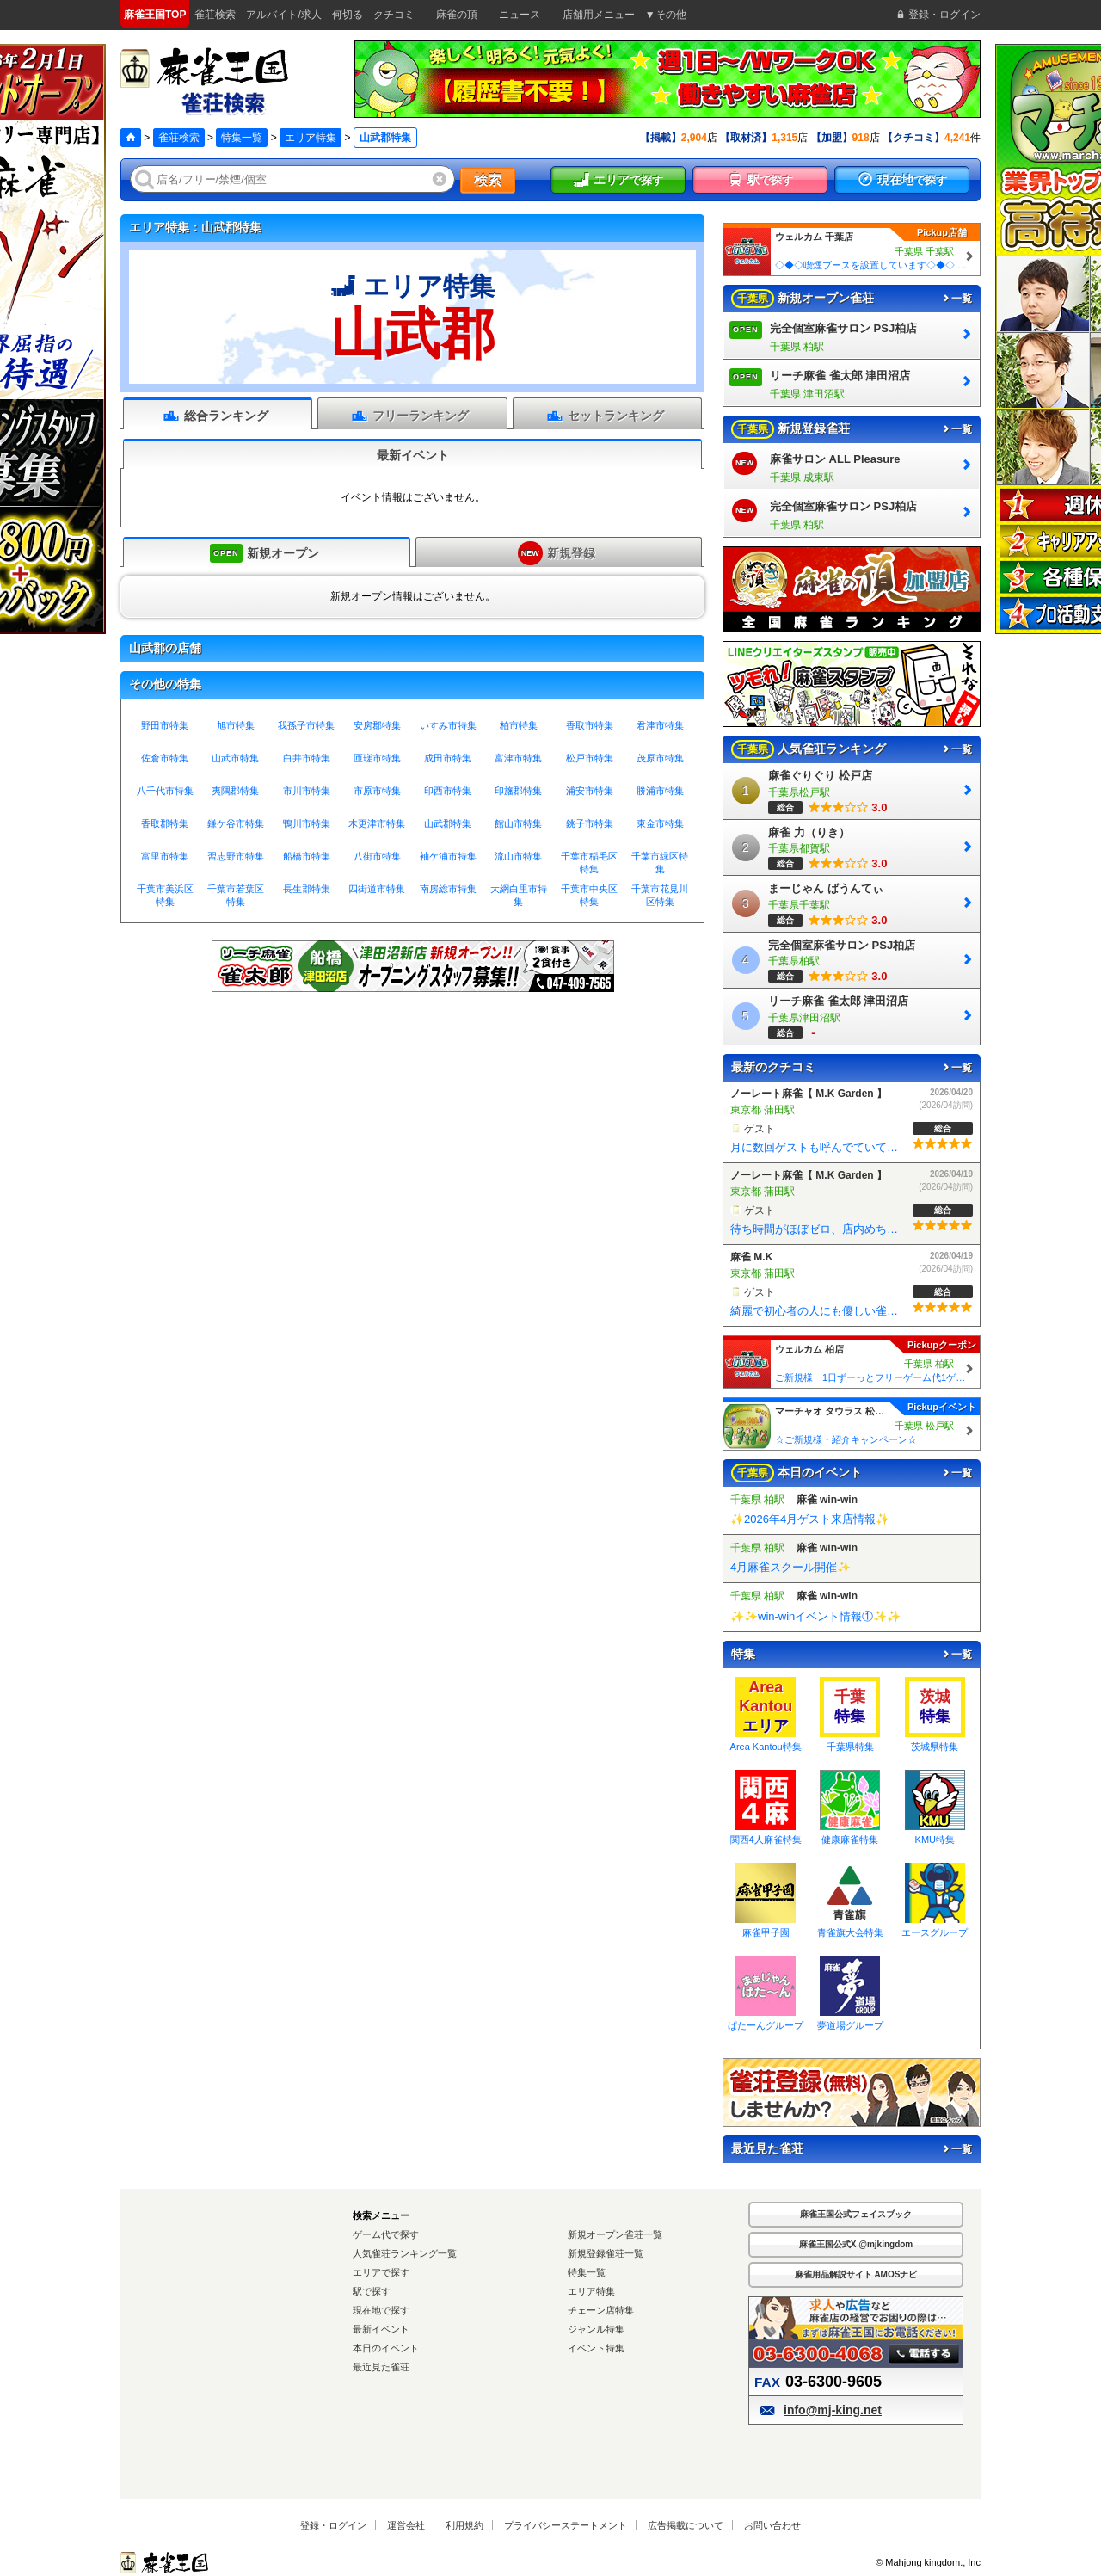  Describe the element at coordinates (487, 180) in the screenshot. I see `検索` at that location.